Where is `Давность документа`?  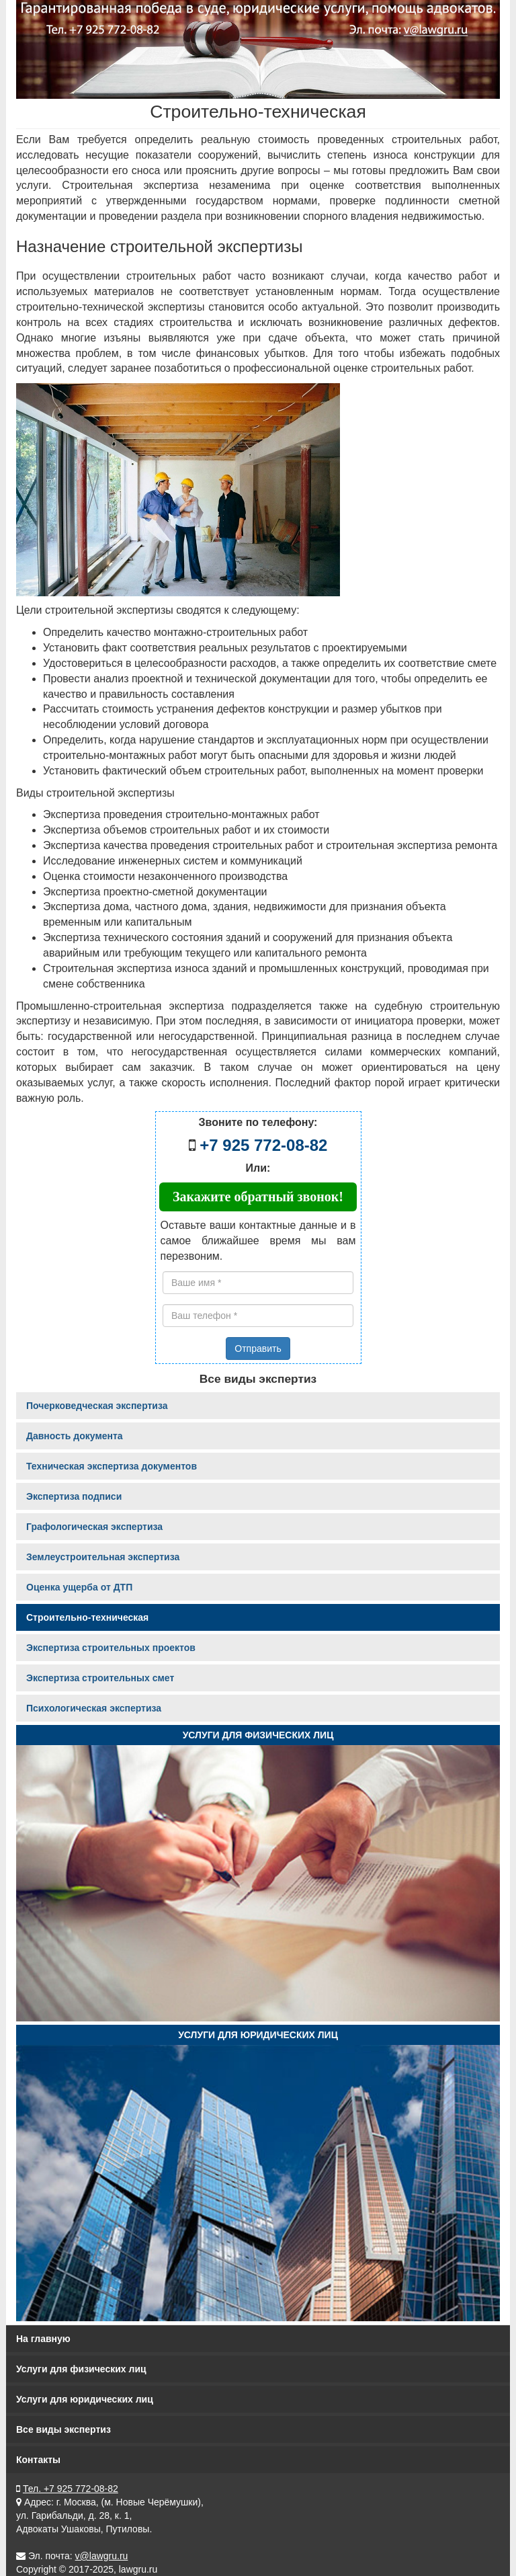 Давность документа is located at coordinates (74, 1436).